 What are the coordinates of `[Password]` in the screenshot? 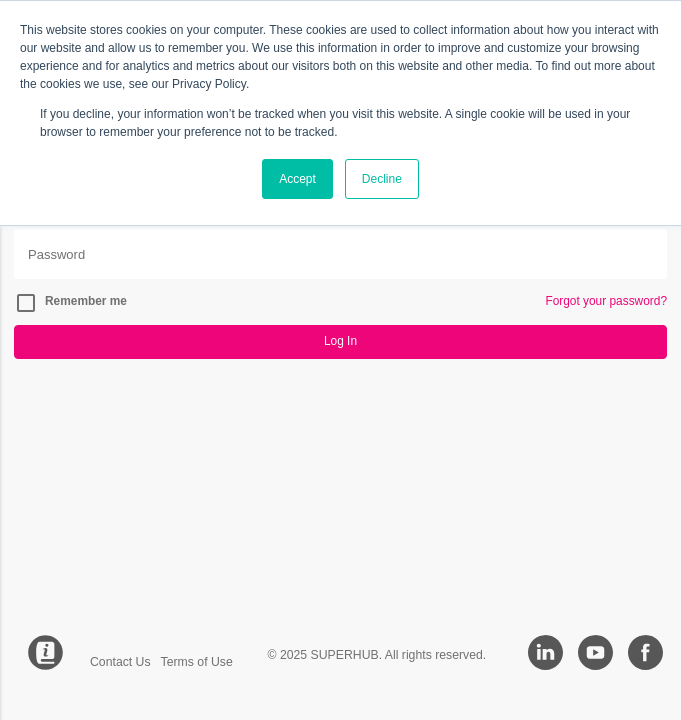 It's located at (340, 254).